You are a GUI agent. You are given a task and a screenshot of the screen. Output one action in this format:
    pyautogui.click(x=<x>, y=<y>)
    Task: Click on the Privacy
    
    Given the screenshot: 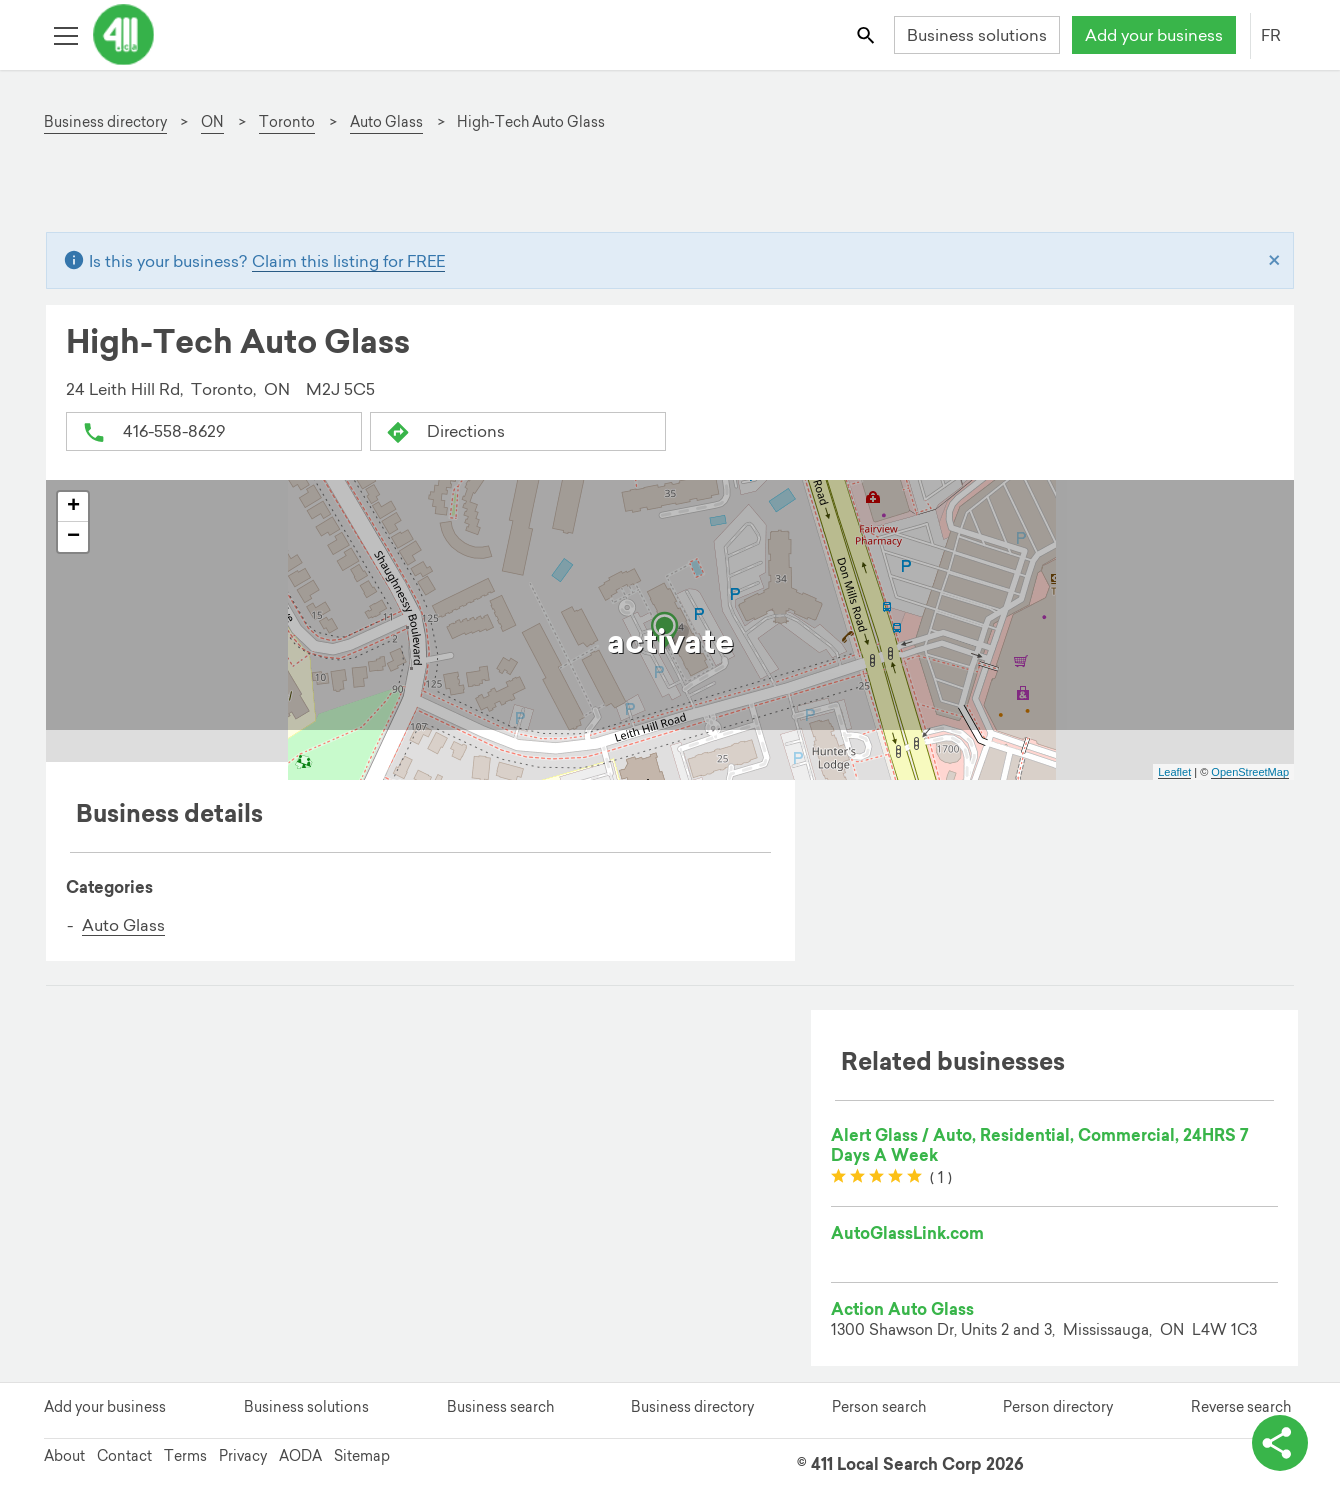 What is the action you would take?
    pyautogui.click(x=243, y=1456)
    